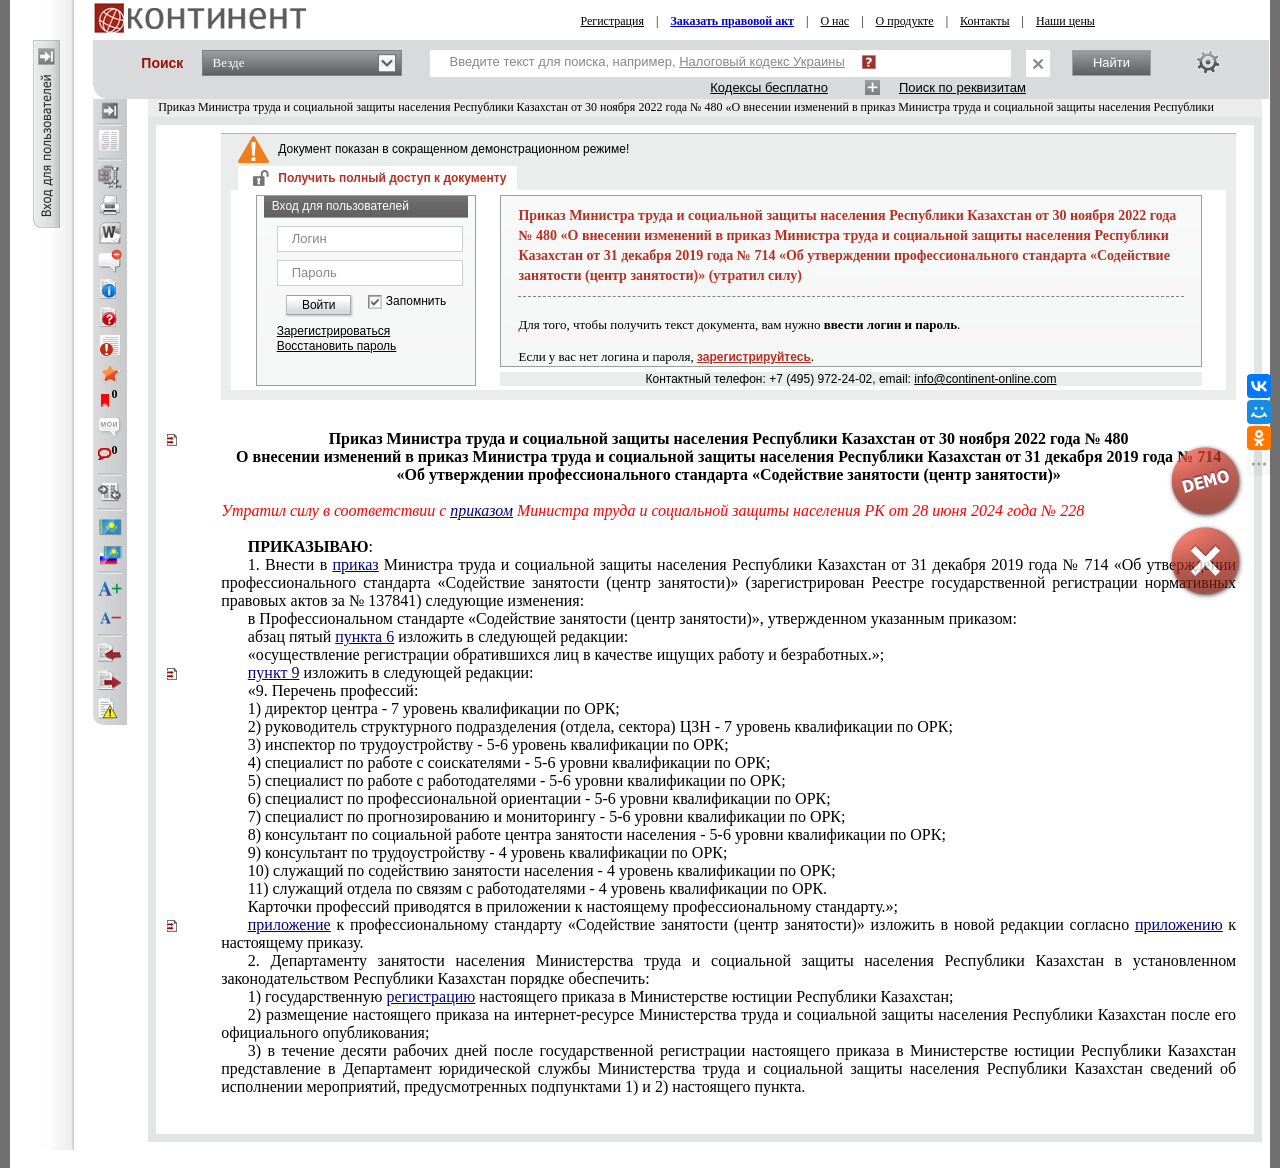  I want to click on пункт 9, so click(274, 672).